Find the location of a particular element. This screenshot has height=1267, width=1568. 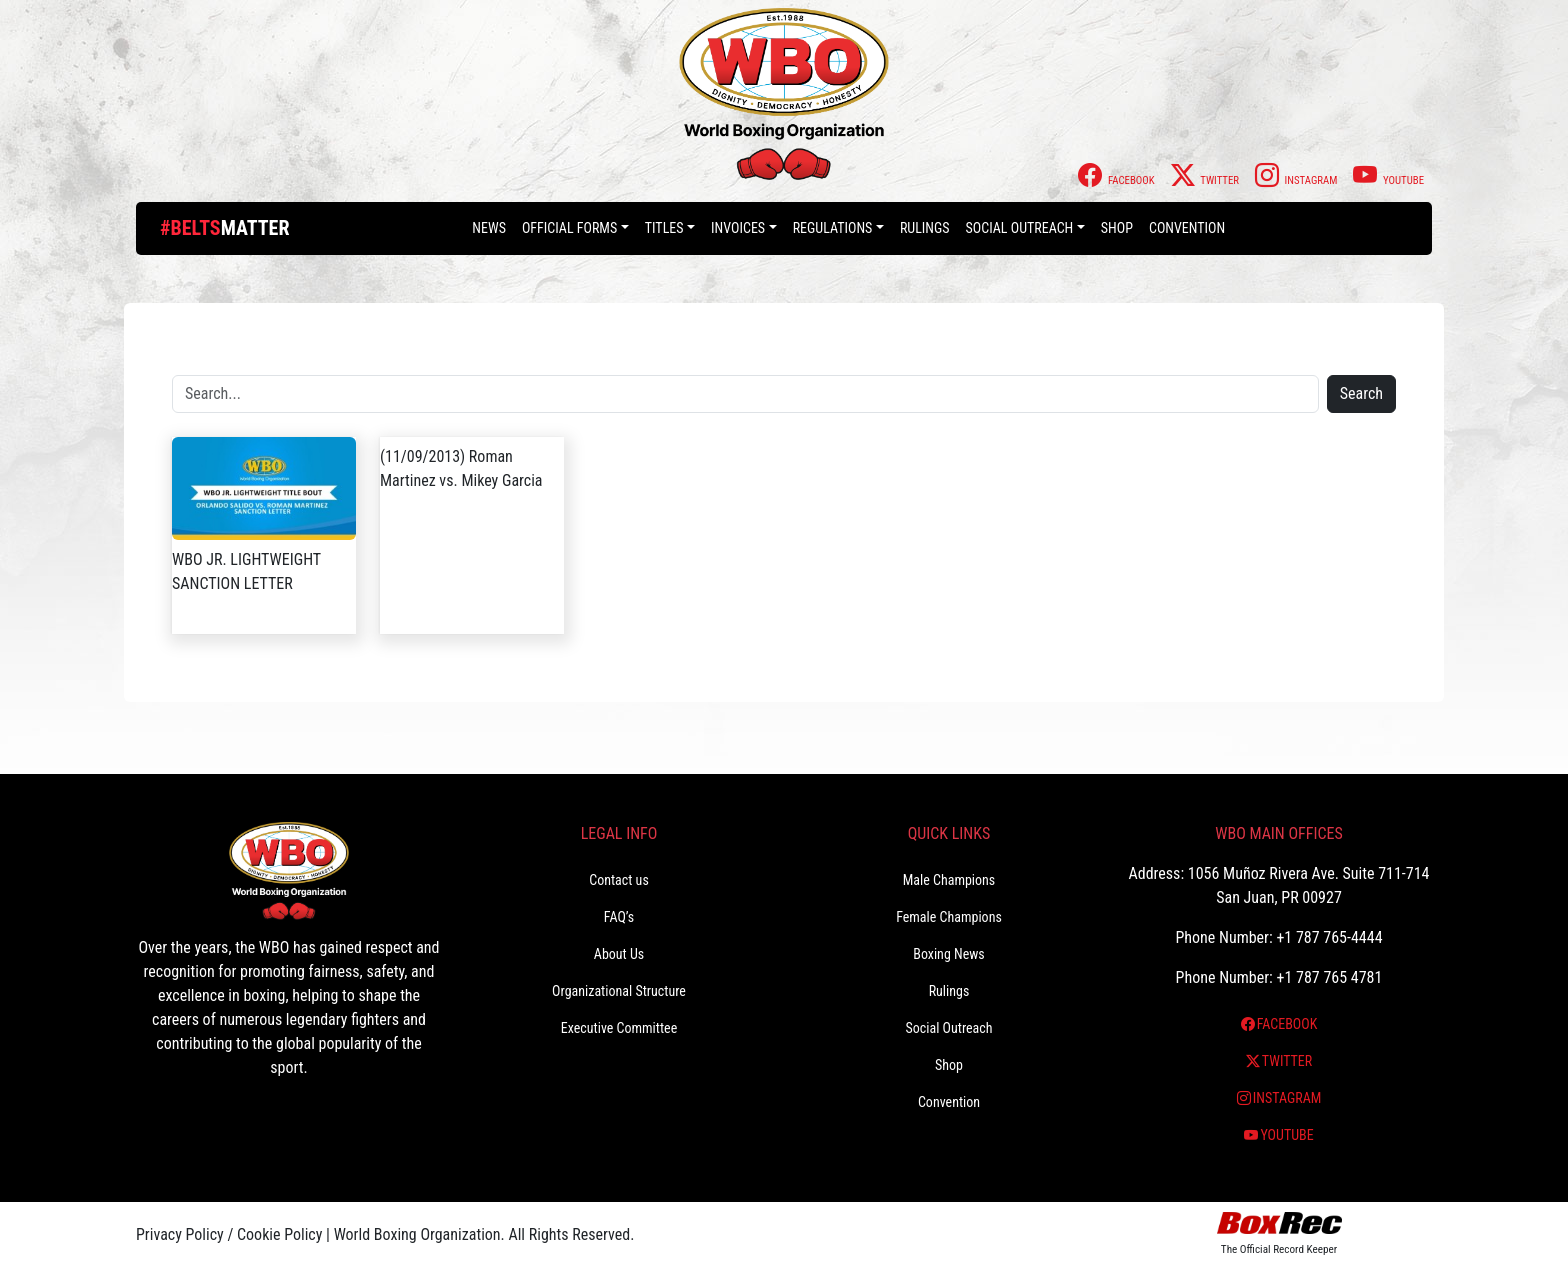

Executive Committee is located at coordinates (619, 1028).